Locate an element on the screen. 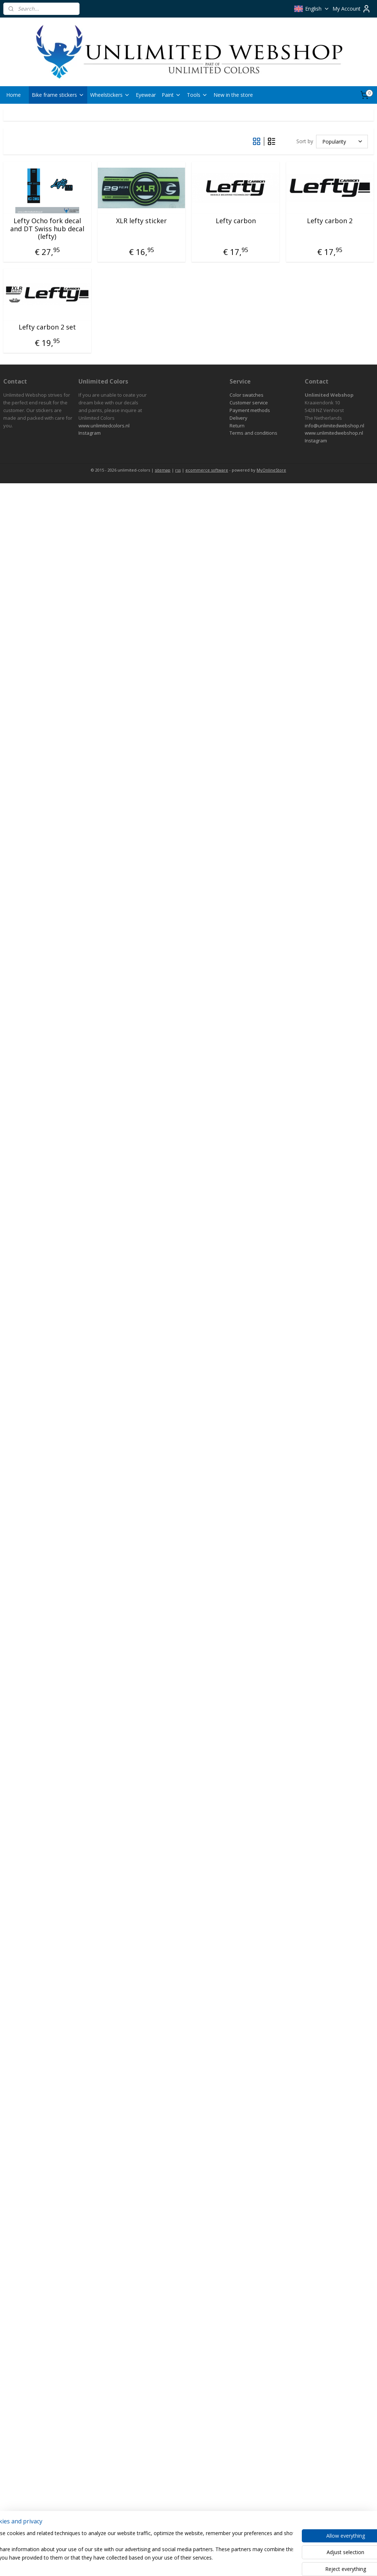 This screenshot has height=2576, width=377. info@unlimitedwebshop.nl is located at coordinates (334, 425).